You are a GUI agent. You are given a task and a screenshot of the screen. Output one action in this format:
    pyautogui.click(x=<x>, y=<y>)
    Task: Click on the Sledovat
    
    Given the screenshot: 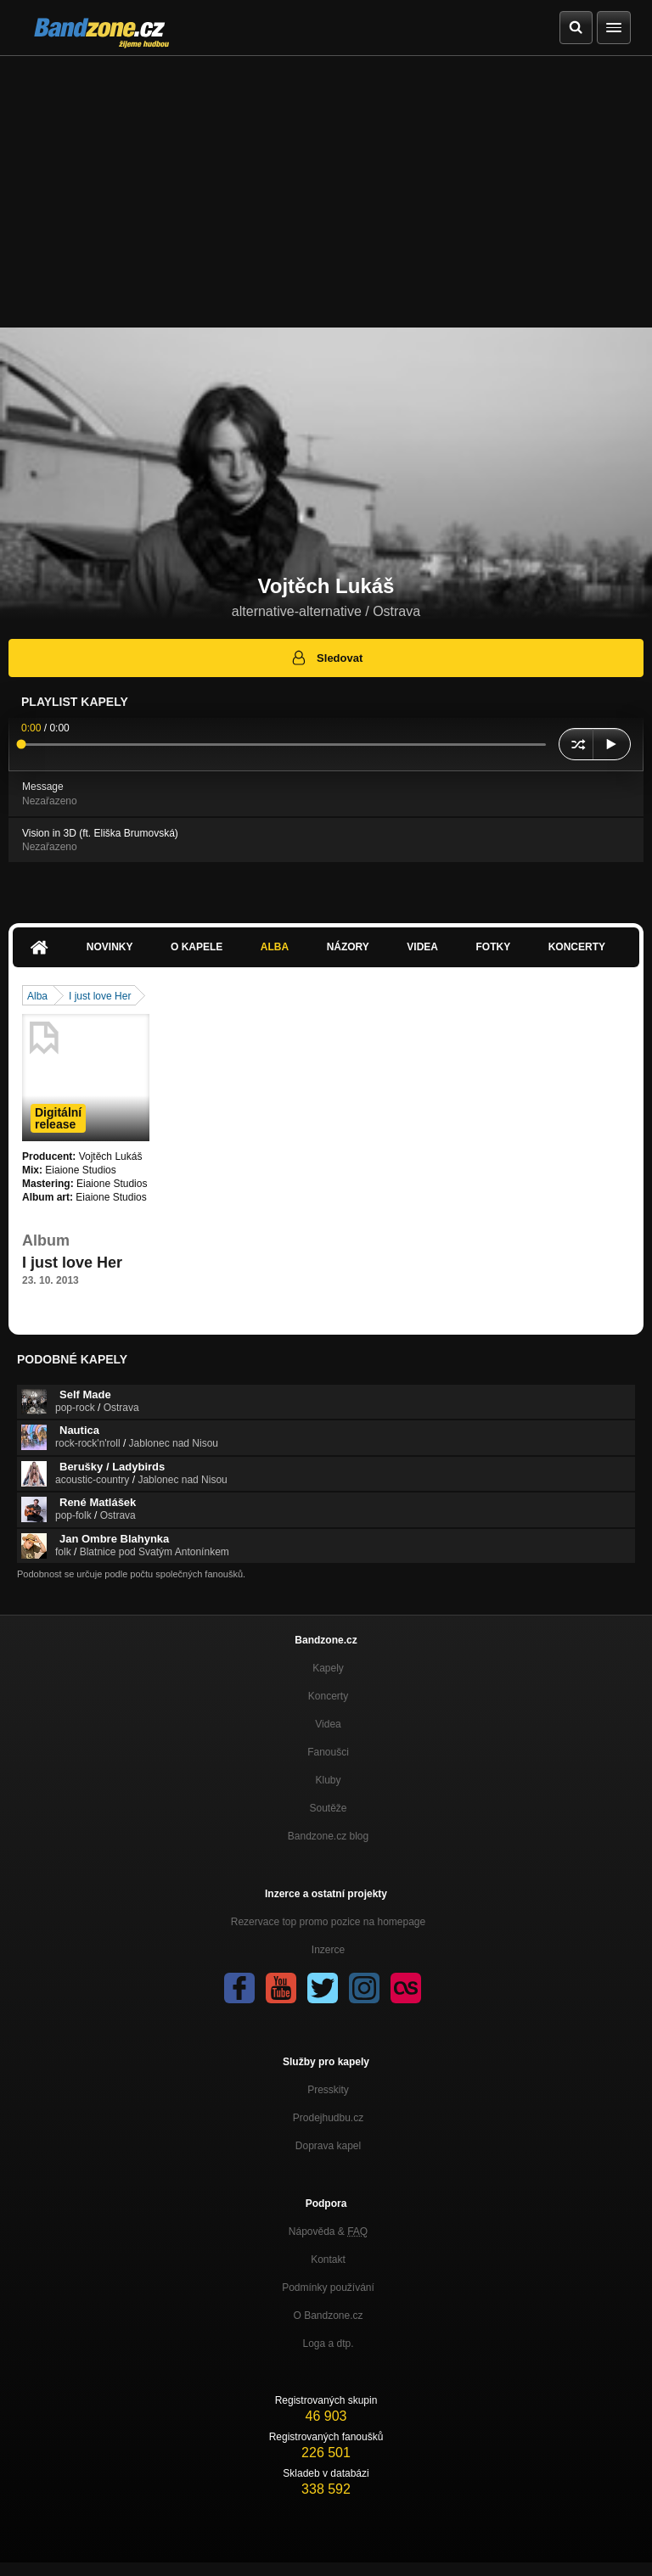 What is the action you would take?
    pyautogui.click(x=326, y=657)
    